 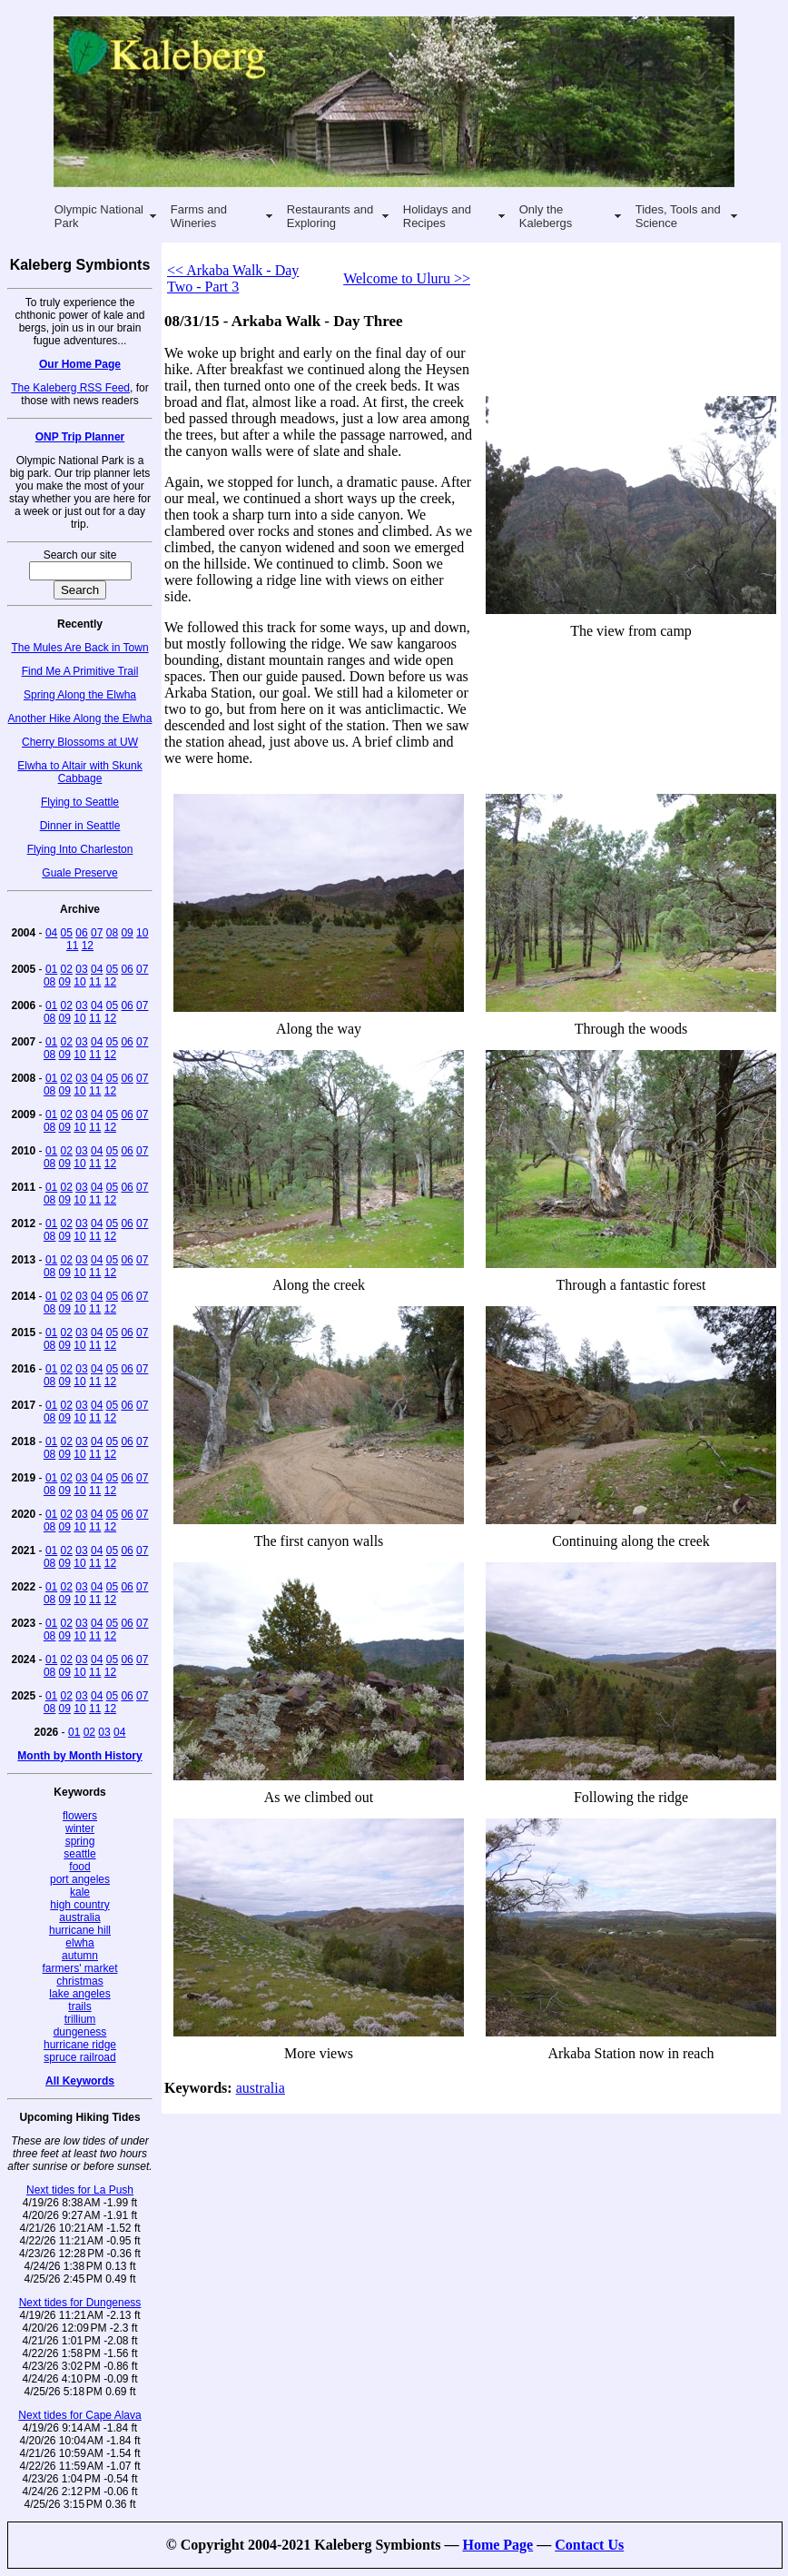 What do you see at coordinates (406, 278) in the screenshot?
I see `Welcome to Uluru >>` at bounding box center [406, 278].